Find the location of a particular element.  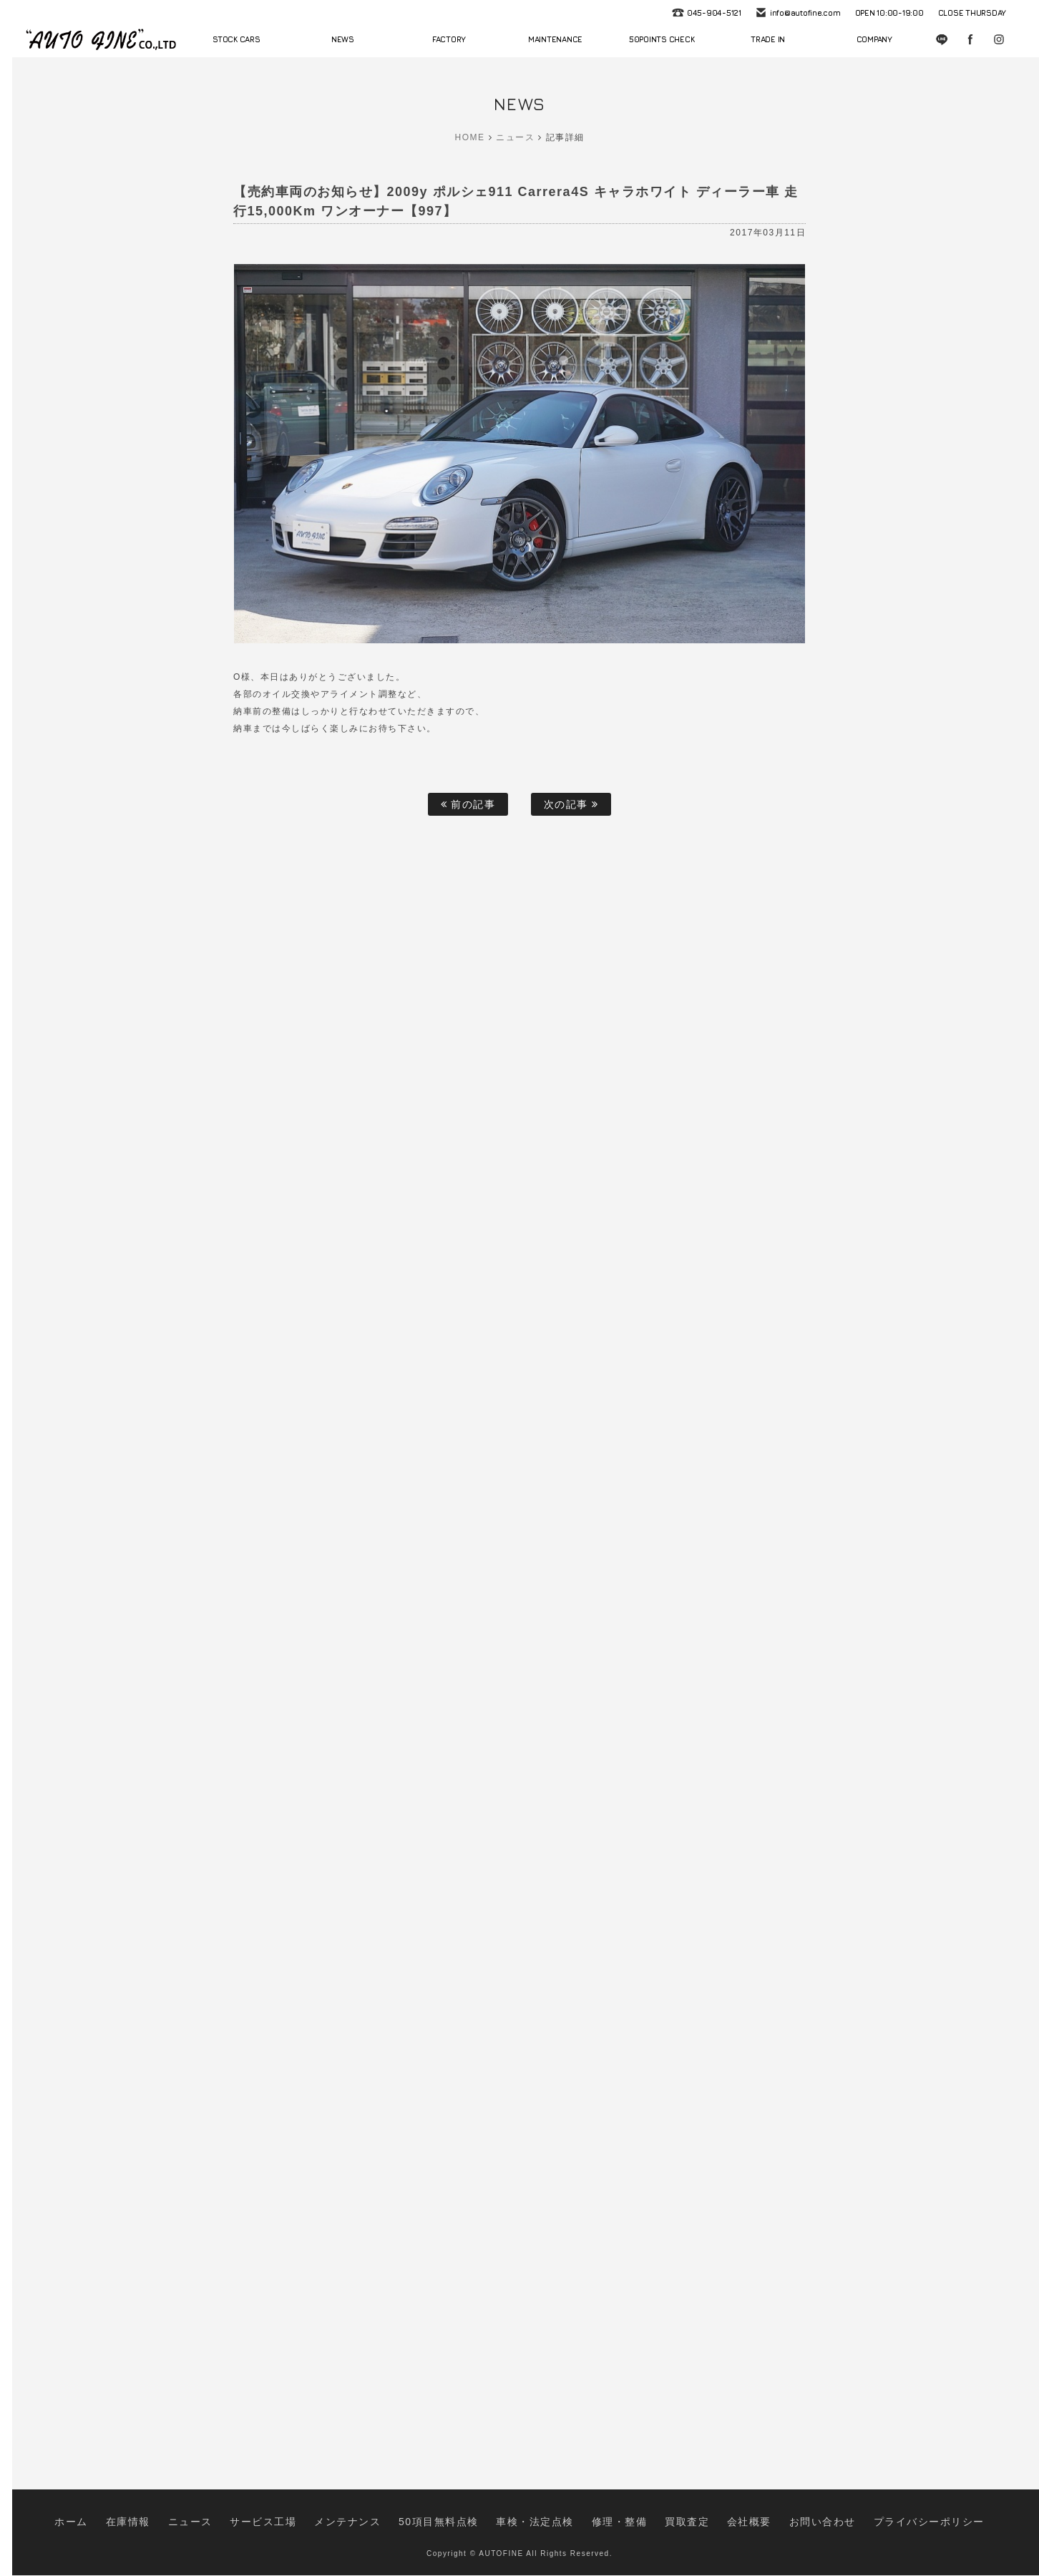

サービス工場 is located at coordinates (318, 2528).